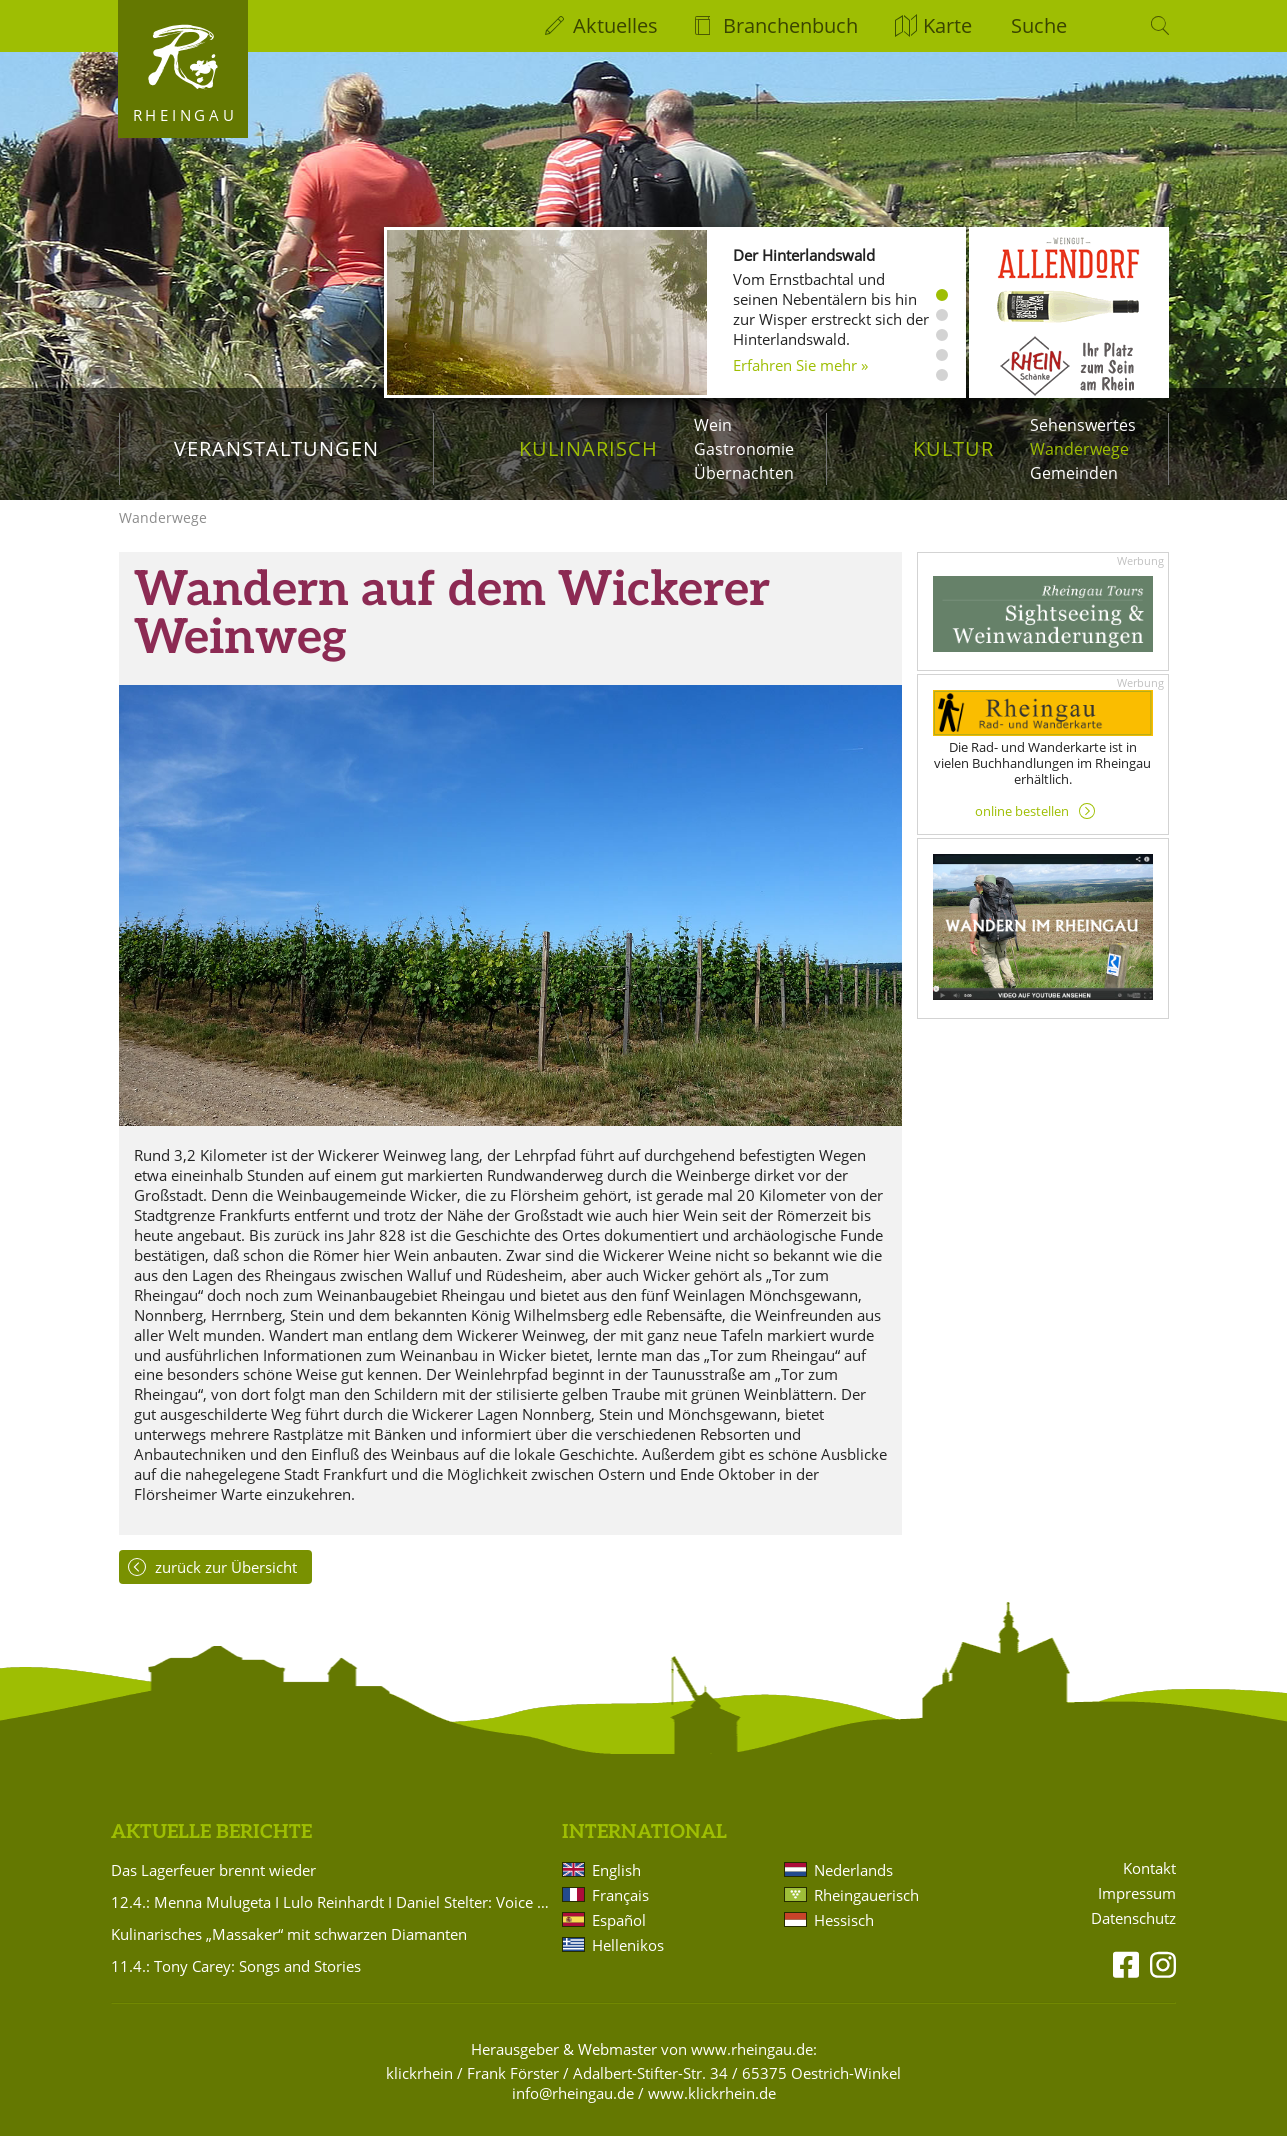 This screenshot has width=1287, height=2154. I want to click on Aktuelles, so click(615, 25).